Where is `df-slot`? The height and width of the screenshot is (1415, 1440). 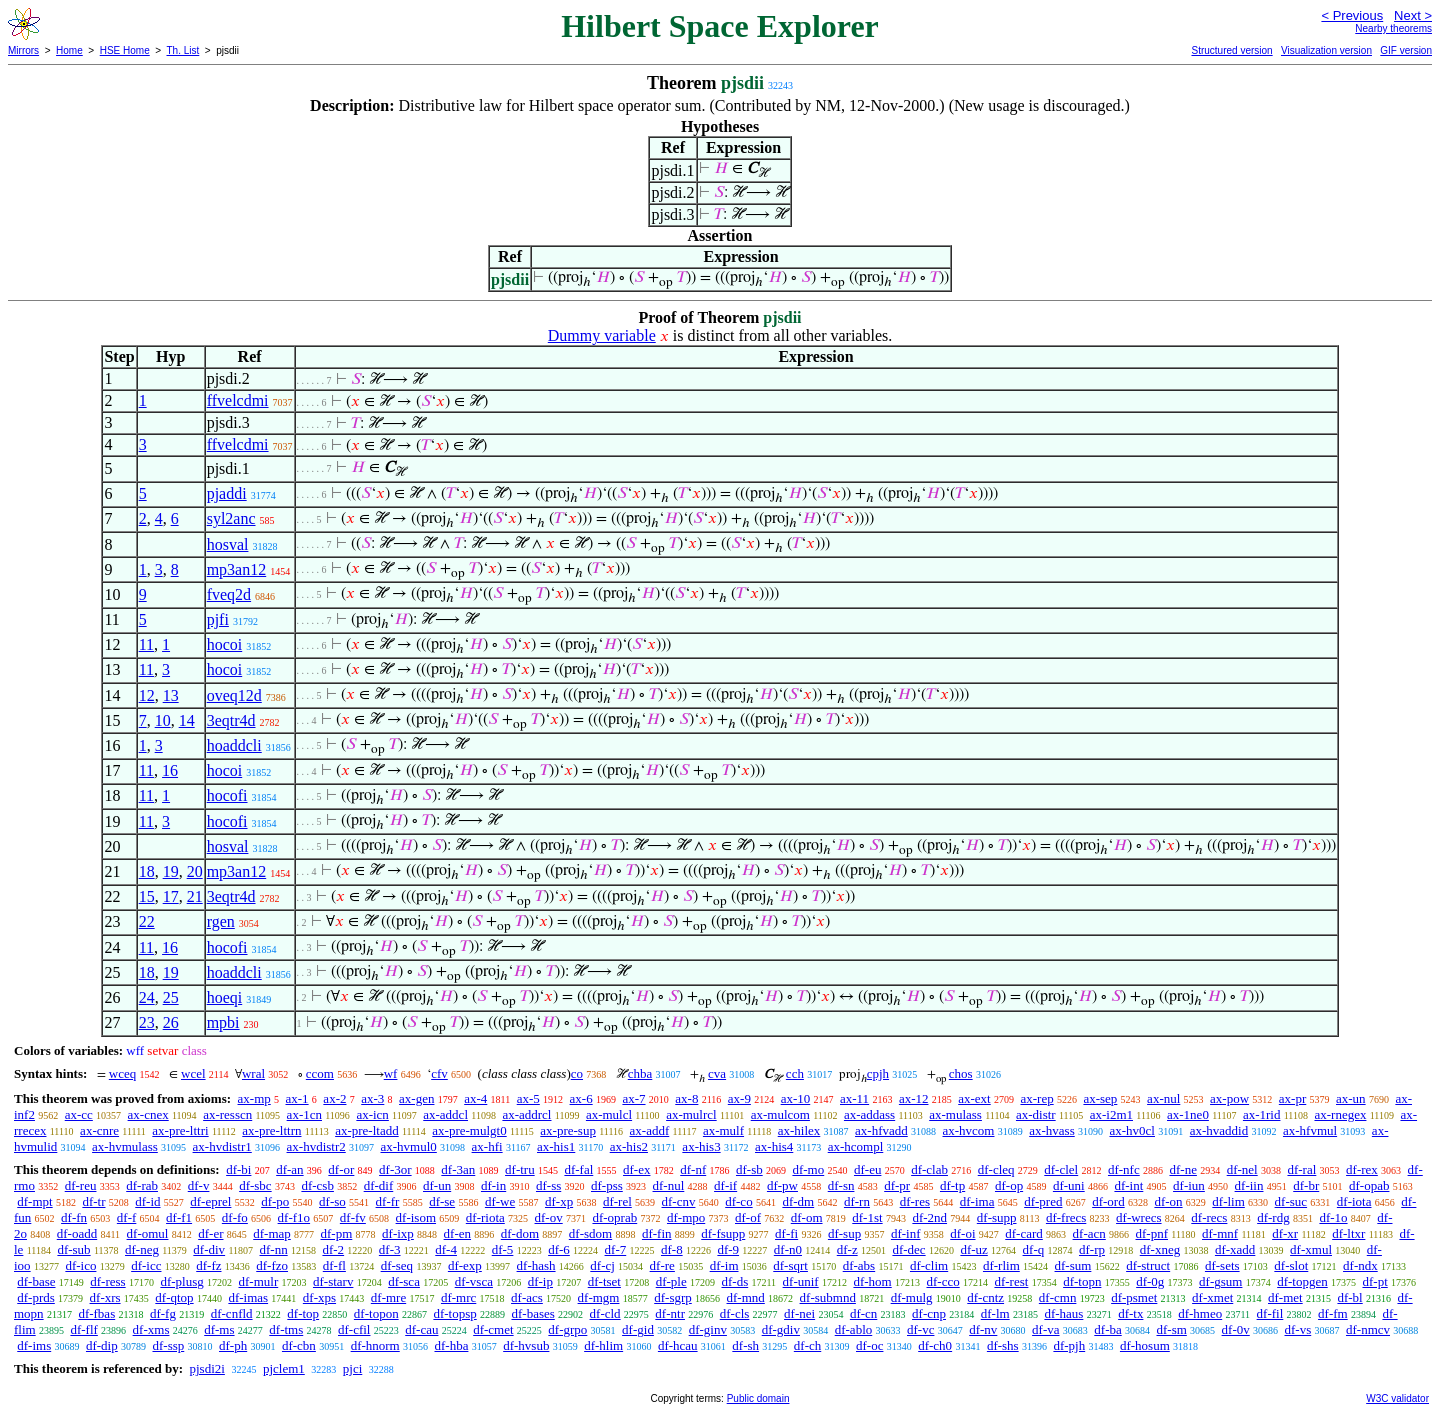 df-slot is located at coordinates (1291, 1265).